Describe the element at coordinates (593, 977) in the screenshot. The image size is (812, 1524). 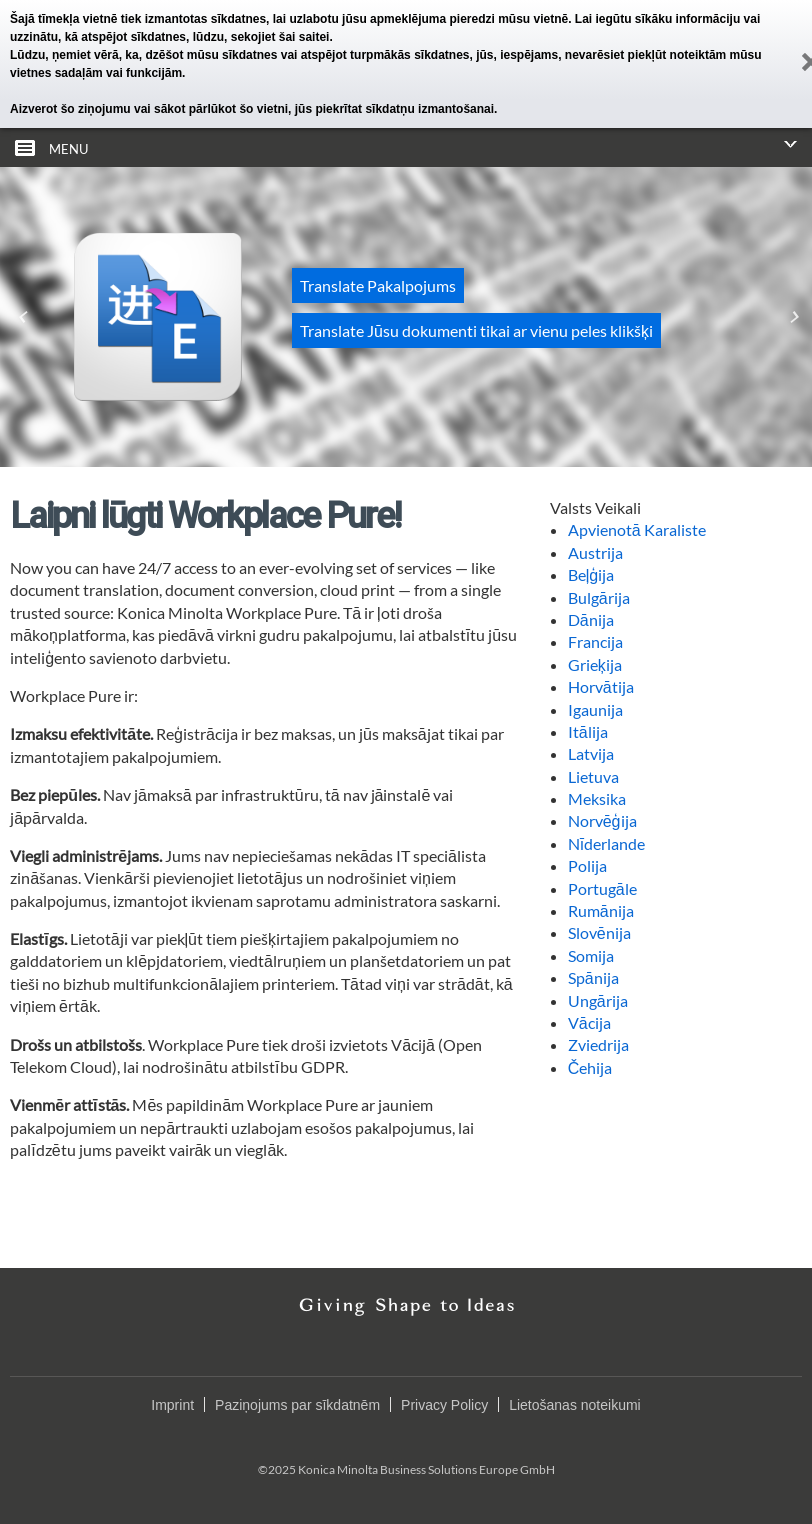
I see `Spānija` at that location.